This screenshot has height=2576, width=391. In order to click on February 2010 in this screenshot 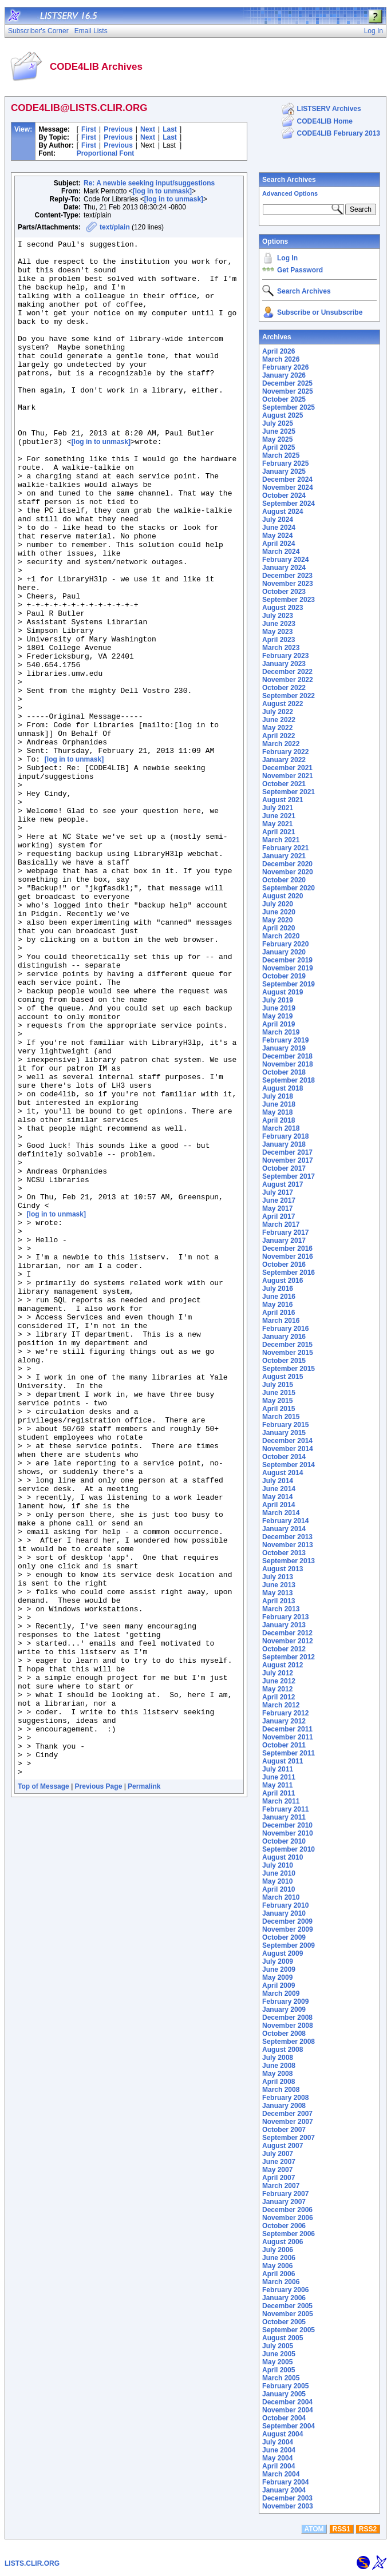, I will do `click(285, 1905)`.